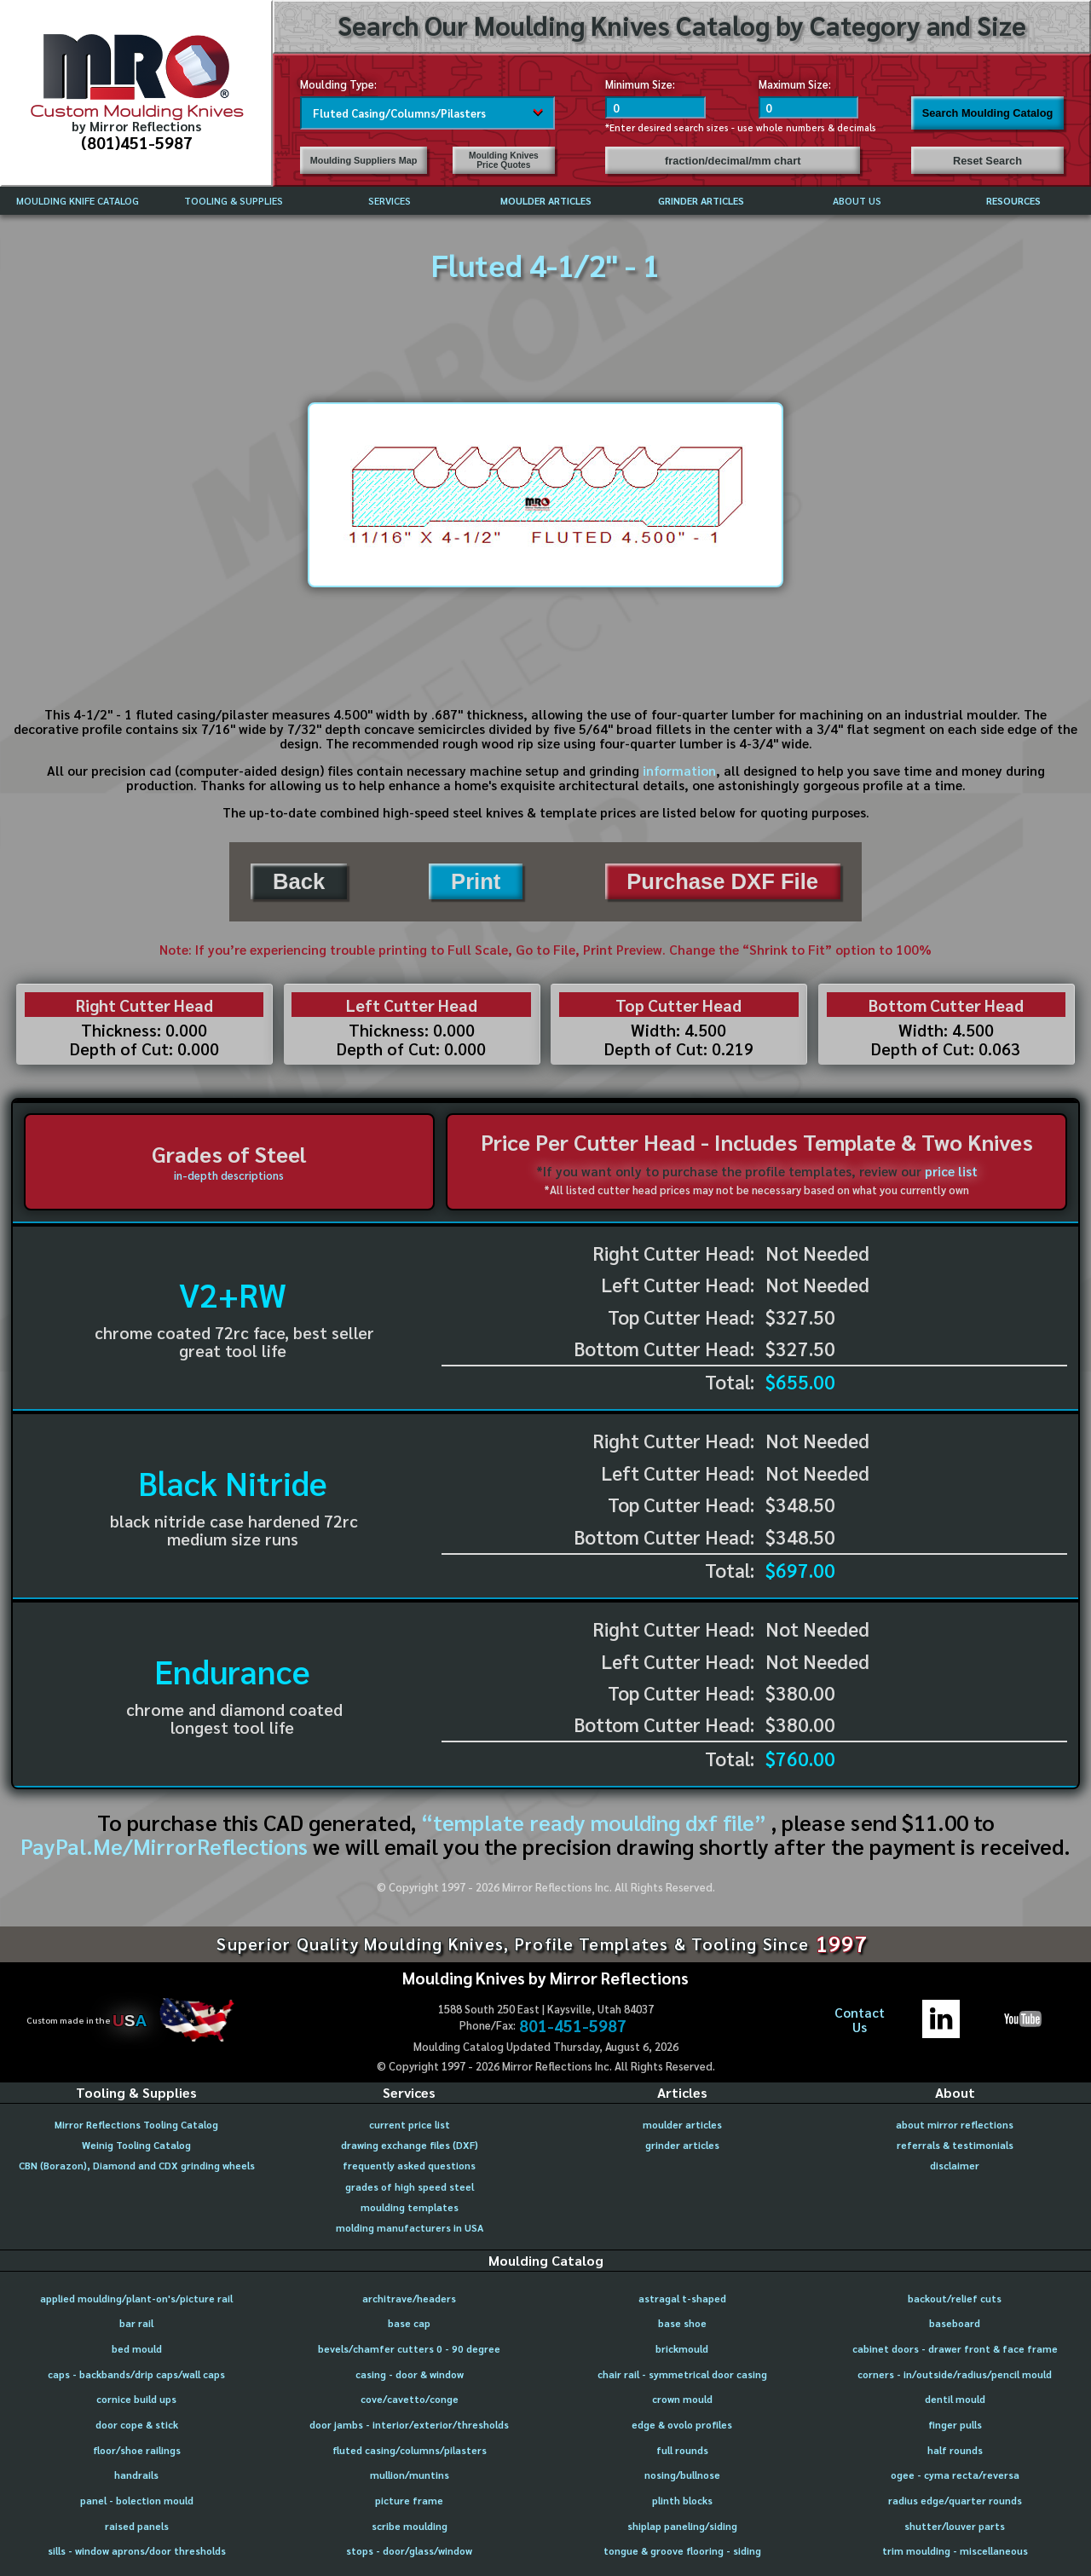 The image size is (1091, 2576). I want to click on plinth blocks, so click(682, 2500).